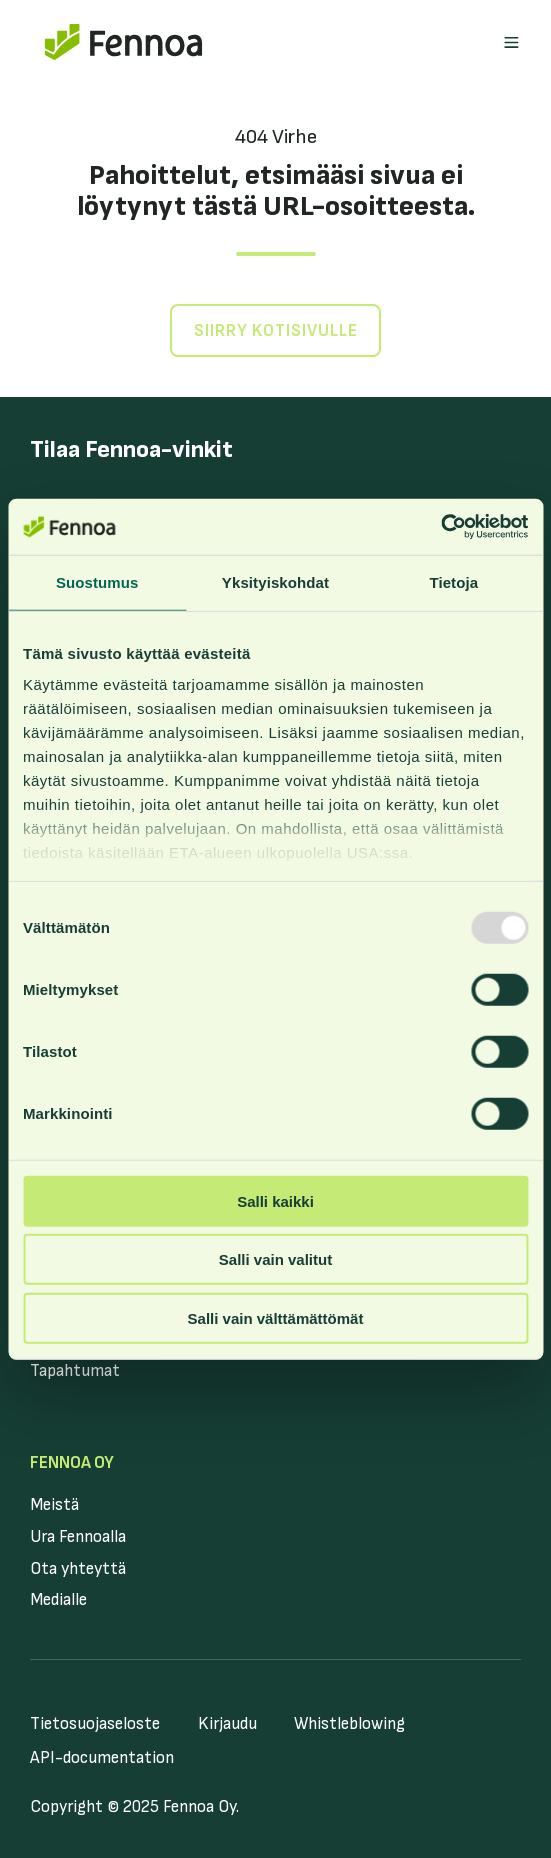 This screenshot has height=1858, width=551. Describe the element at coordinates (78, 1569) in the screenshot. I see `Ota yhteyttä` at that location.